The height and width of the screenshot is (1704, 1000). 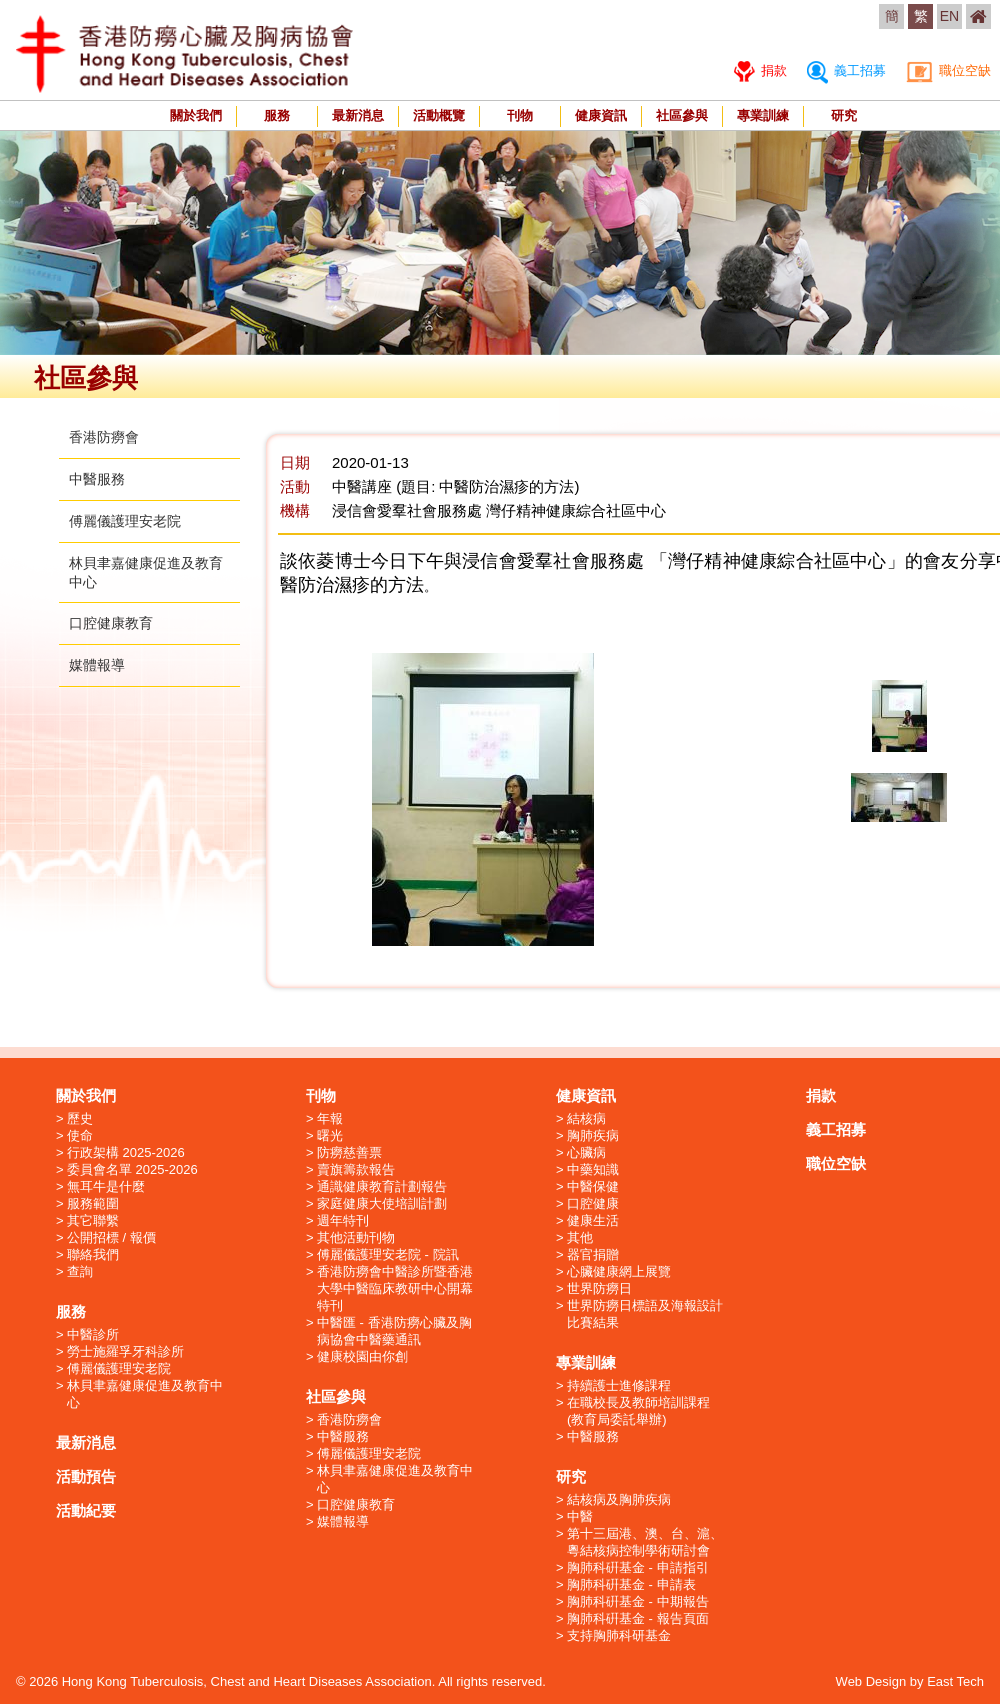 I want to click on 活動概覽, so click(x=439, y=115).